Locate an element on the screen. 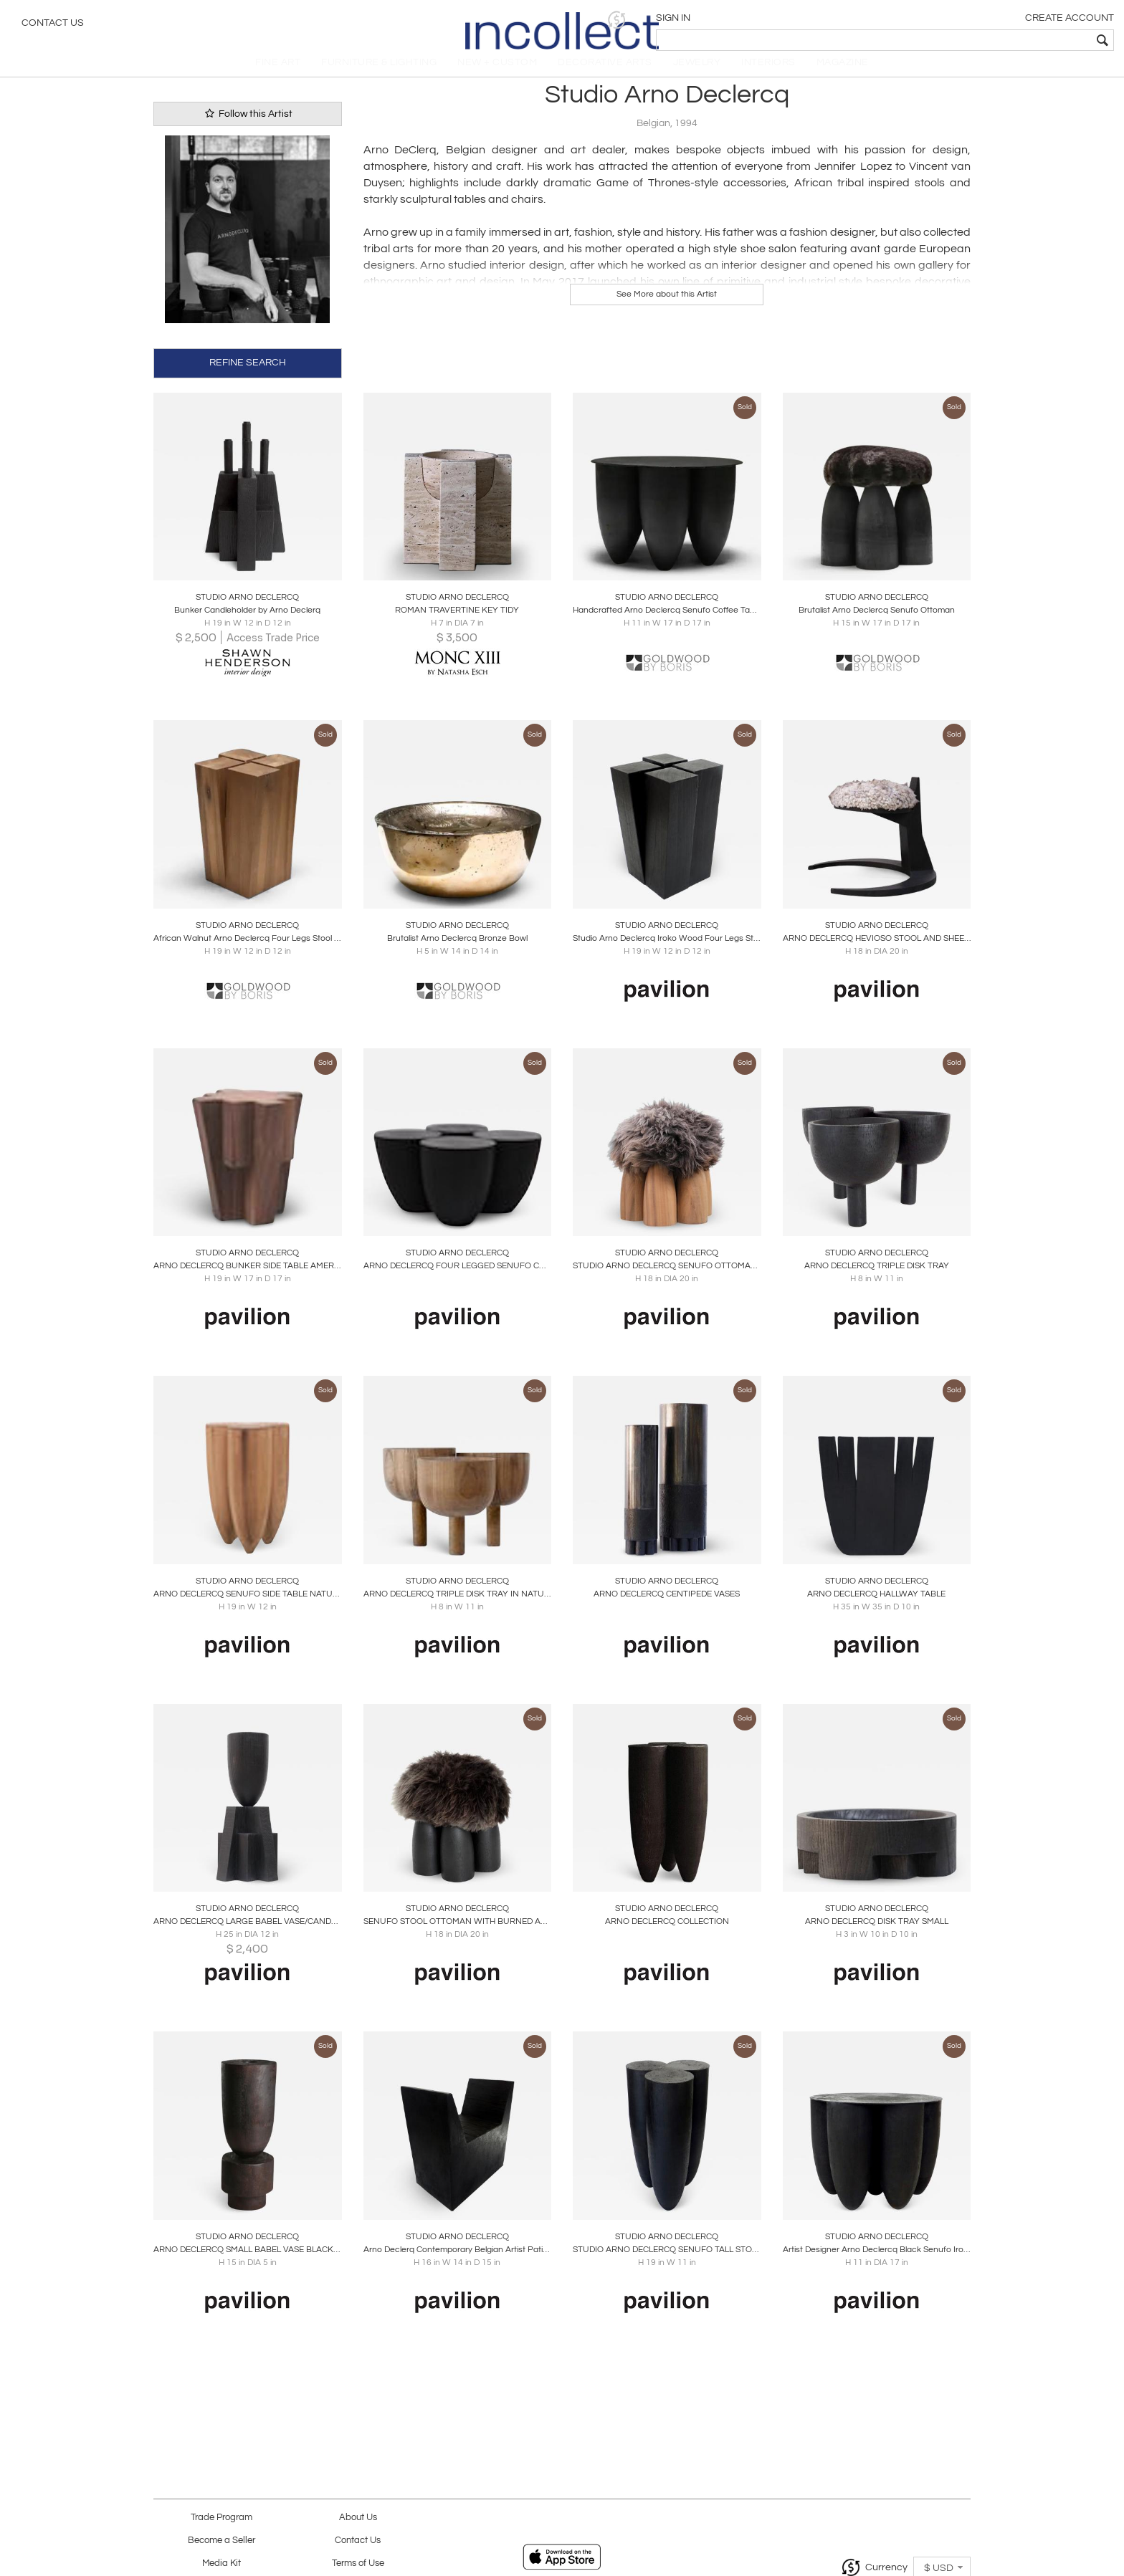  REFINE SEARCH is located at coordinates (247, 377).